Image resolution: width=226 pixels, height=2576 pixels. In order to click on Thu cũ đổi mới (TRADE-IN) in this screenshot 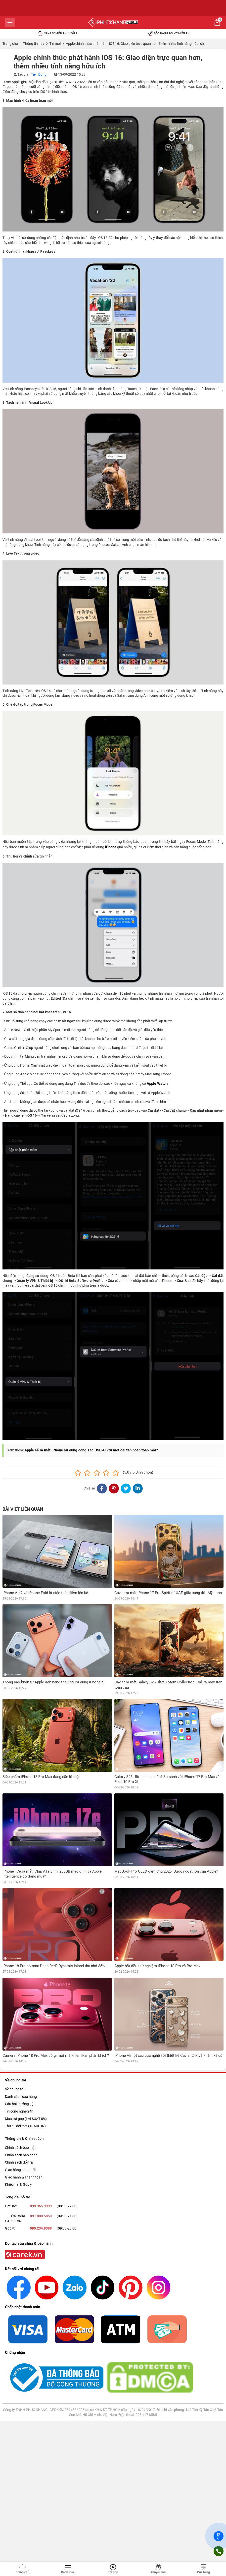, I will do `click(25, 1834)`.